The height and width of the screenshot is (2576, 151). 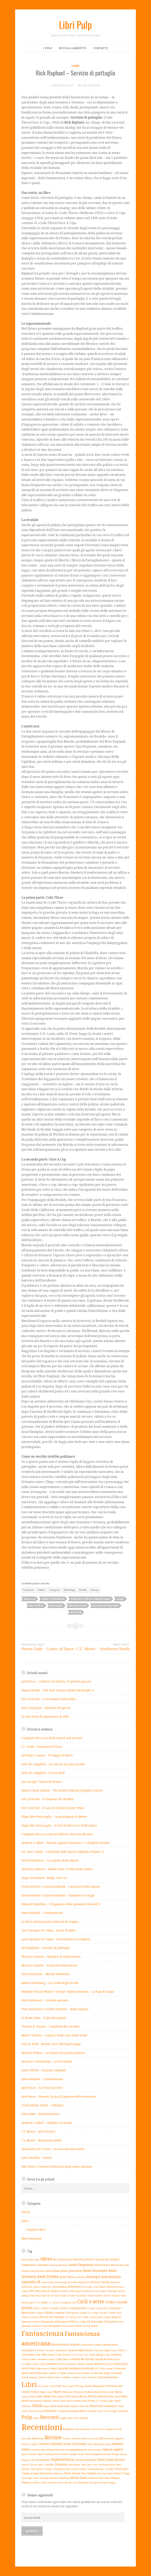 What do you see at coordinates (56, 2166) in the screenshot?
I see `Bob Olsen e l’esordio letterario degli space marines` at bounding box center [56, 2166].